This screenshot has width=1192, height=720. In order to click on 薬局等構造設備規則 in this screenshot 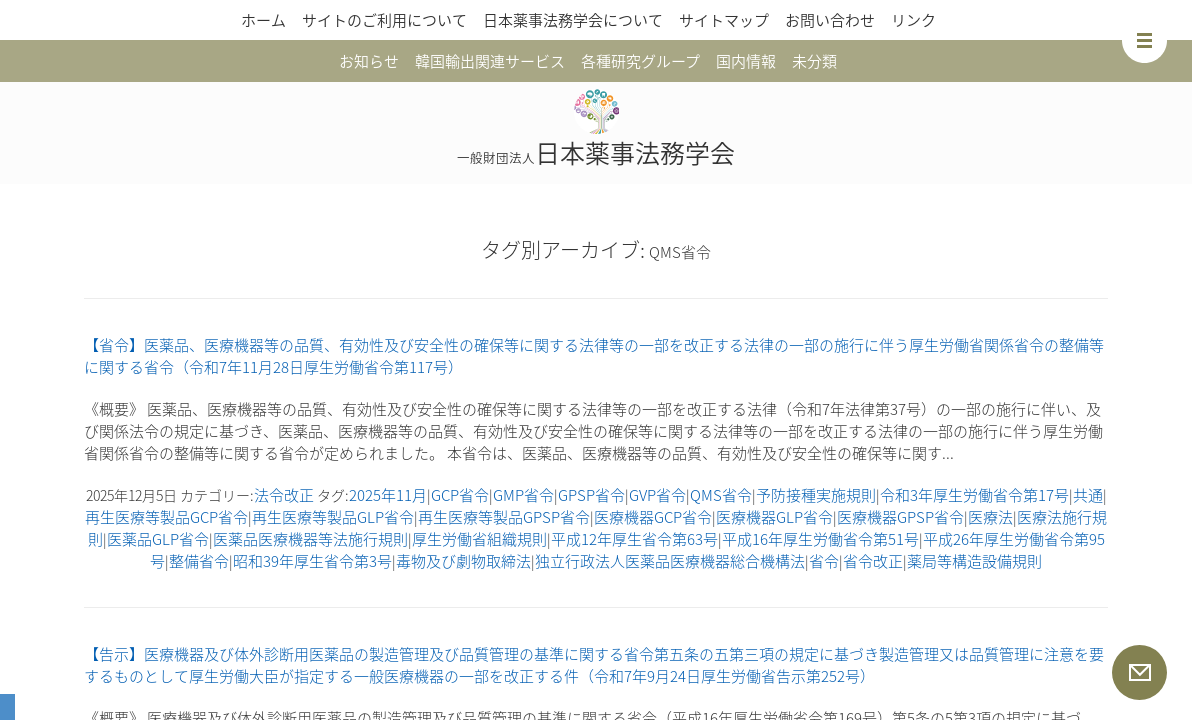, I will do `click(974, 561)`.